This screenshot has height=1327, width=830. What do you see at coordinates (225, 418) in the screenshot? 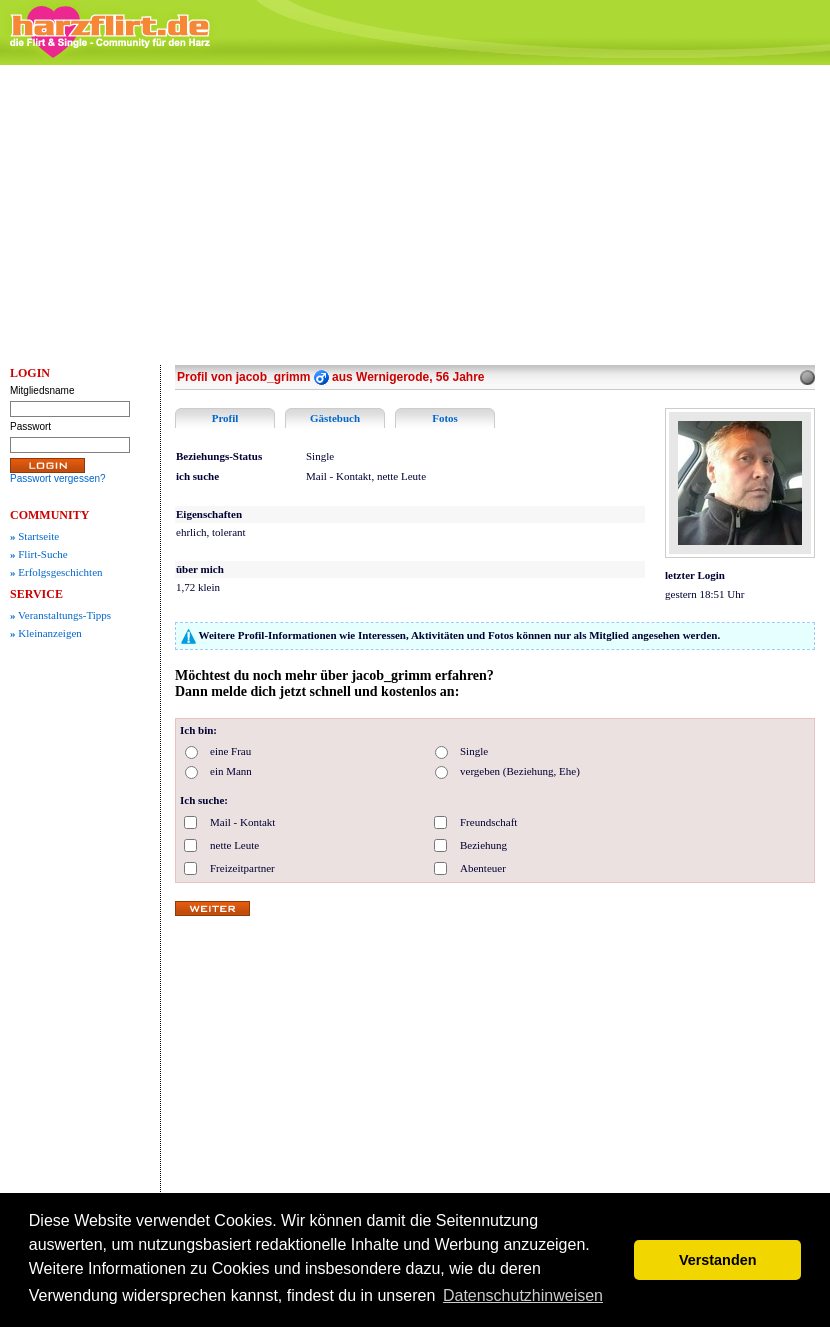
I see `Profil` at bounding box center [225, 418].